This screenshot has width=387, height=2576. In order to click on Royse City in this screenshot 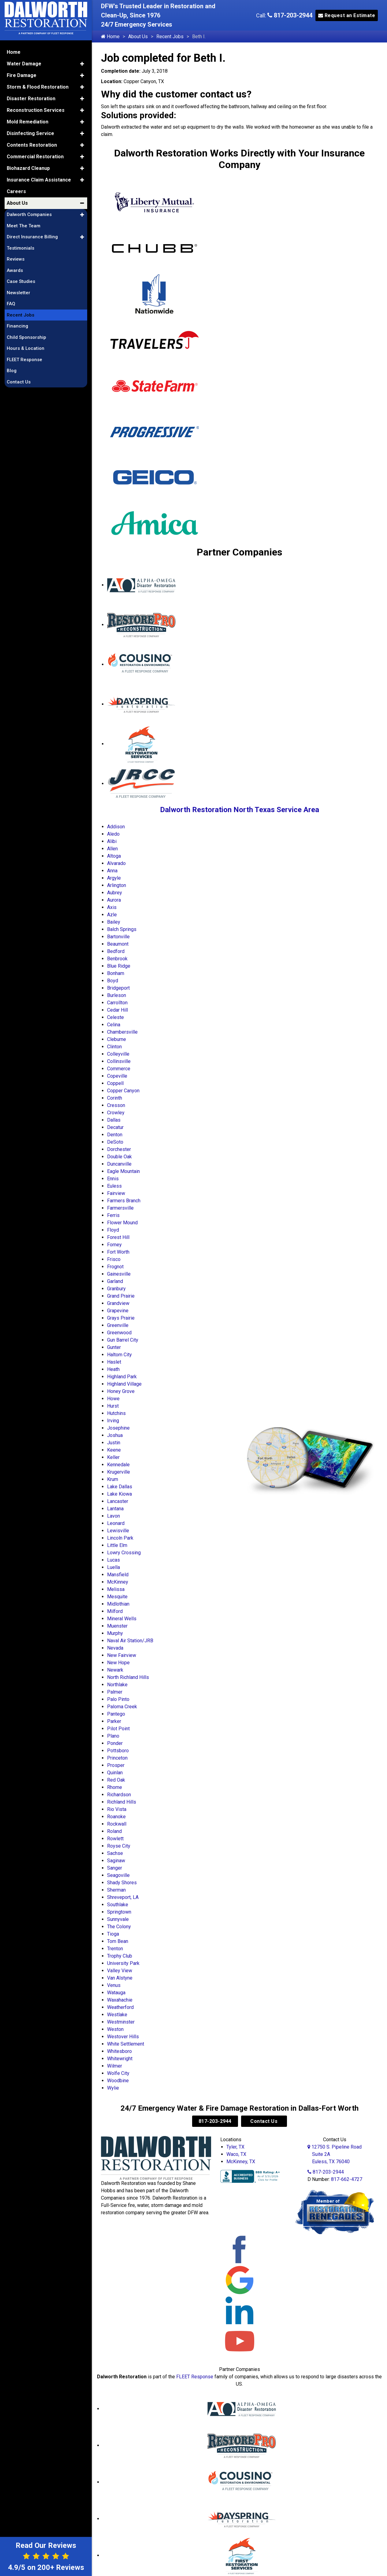, I will do `click(118, 1846)`.